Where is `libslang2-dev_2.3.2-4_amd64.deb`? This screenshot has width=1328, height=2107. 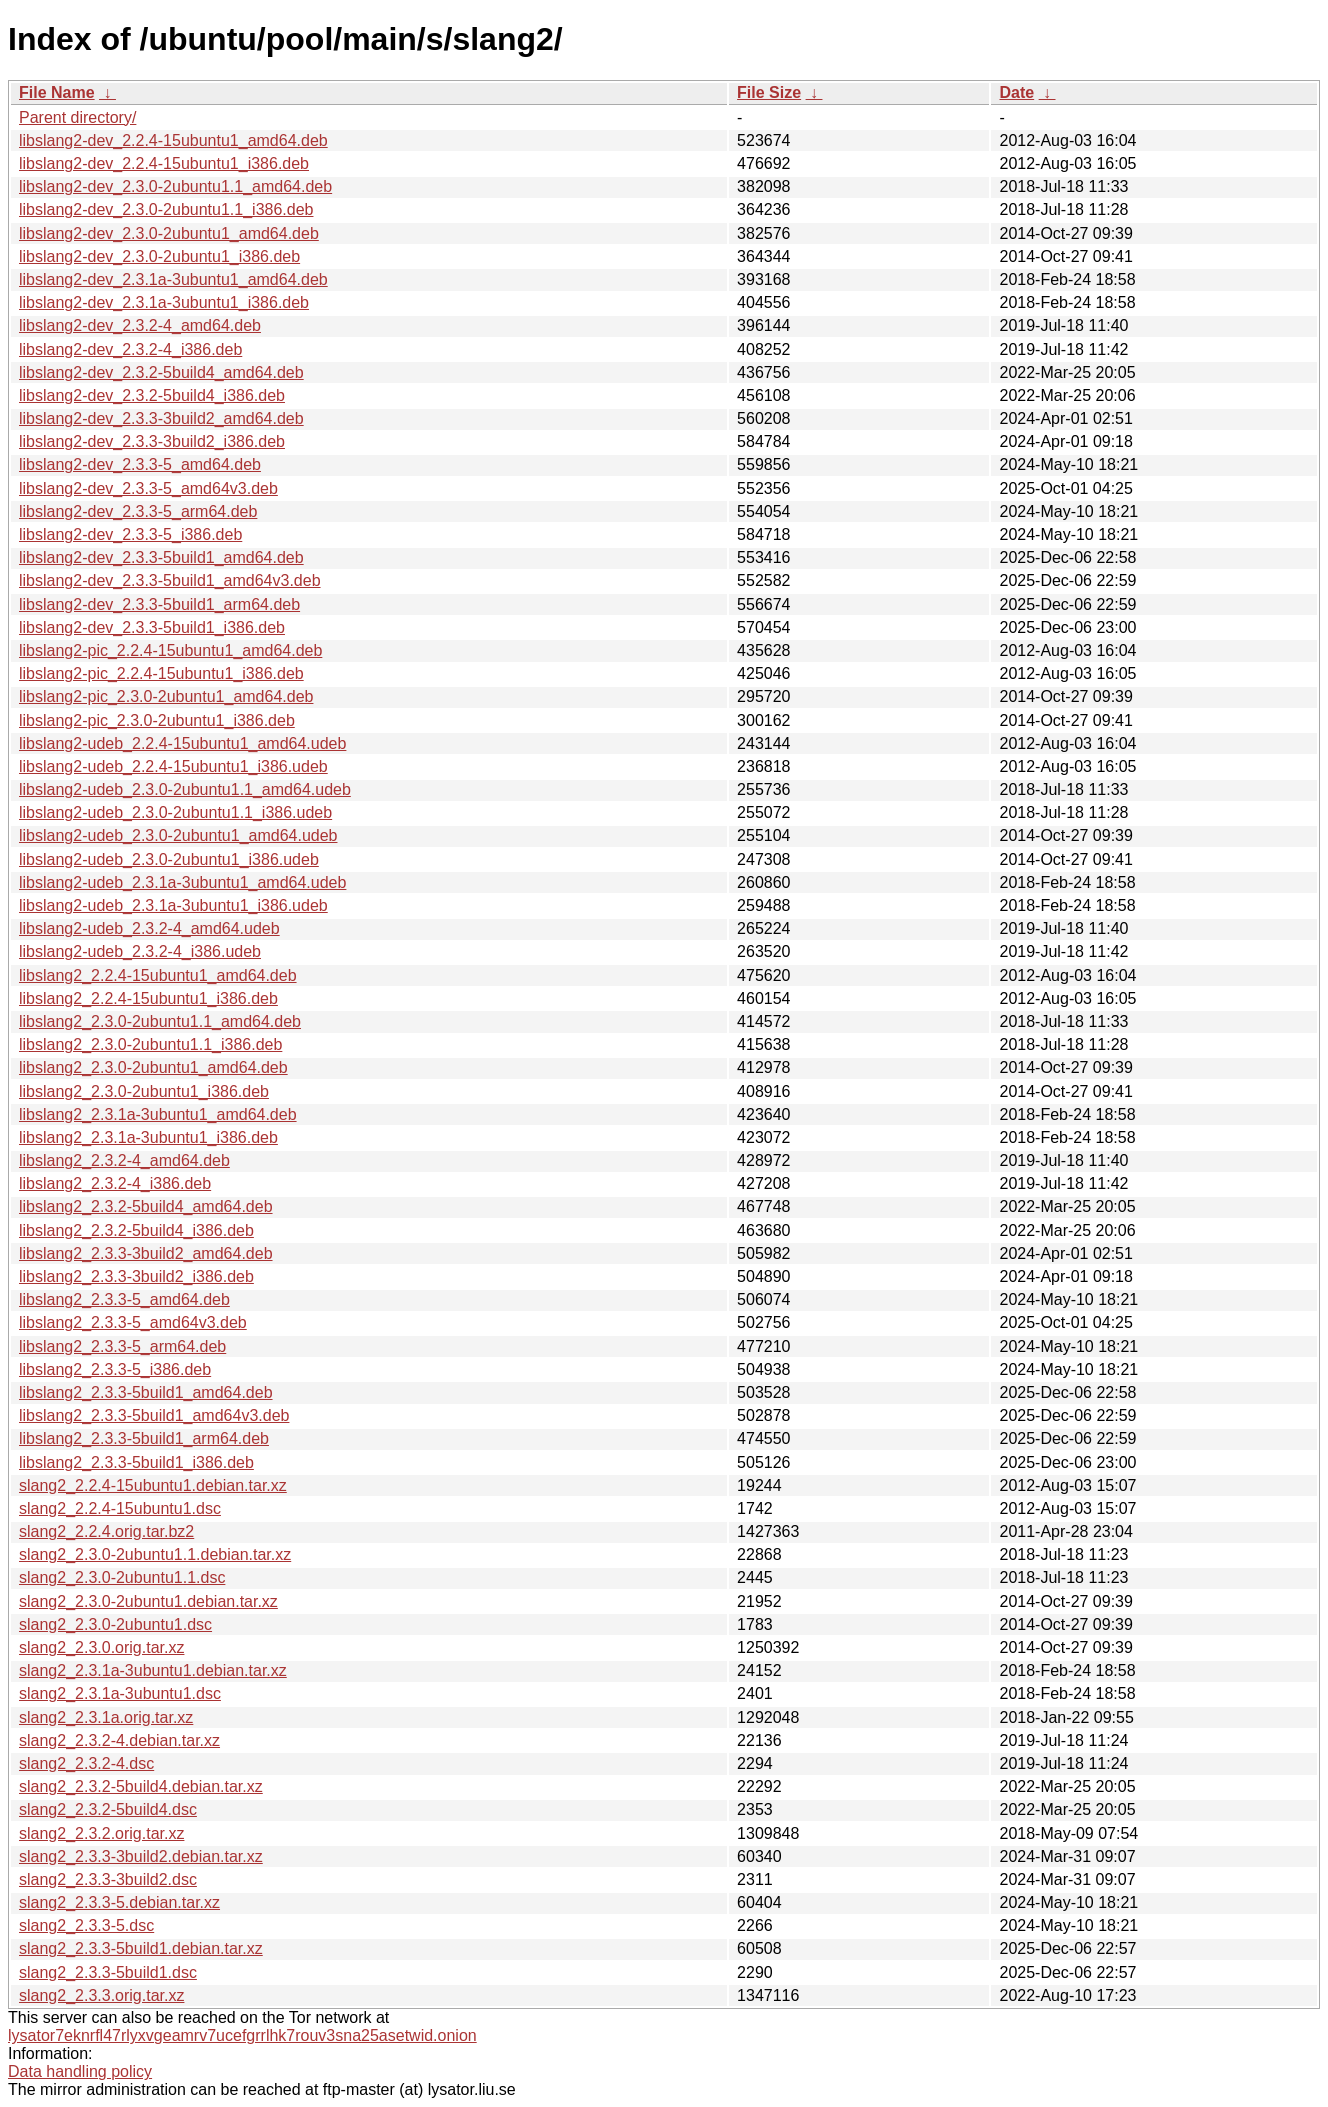 libslang2-dev_2.3.2-4_amd64.deb is located at coordinates (140, 325).